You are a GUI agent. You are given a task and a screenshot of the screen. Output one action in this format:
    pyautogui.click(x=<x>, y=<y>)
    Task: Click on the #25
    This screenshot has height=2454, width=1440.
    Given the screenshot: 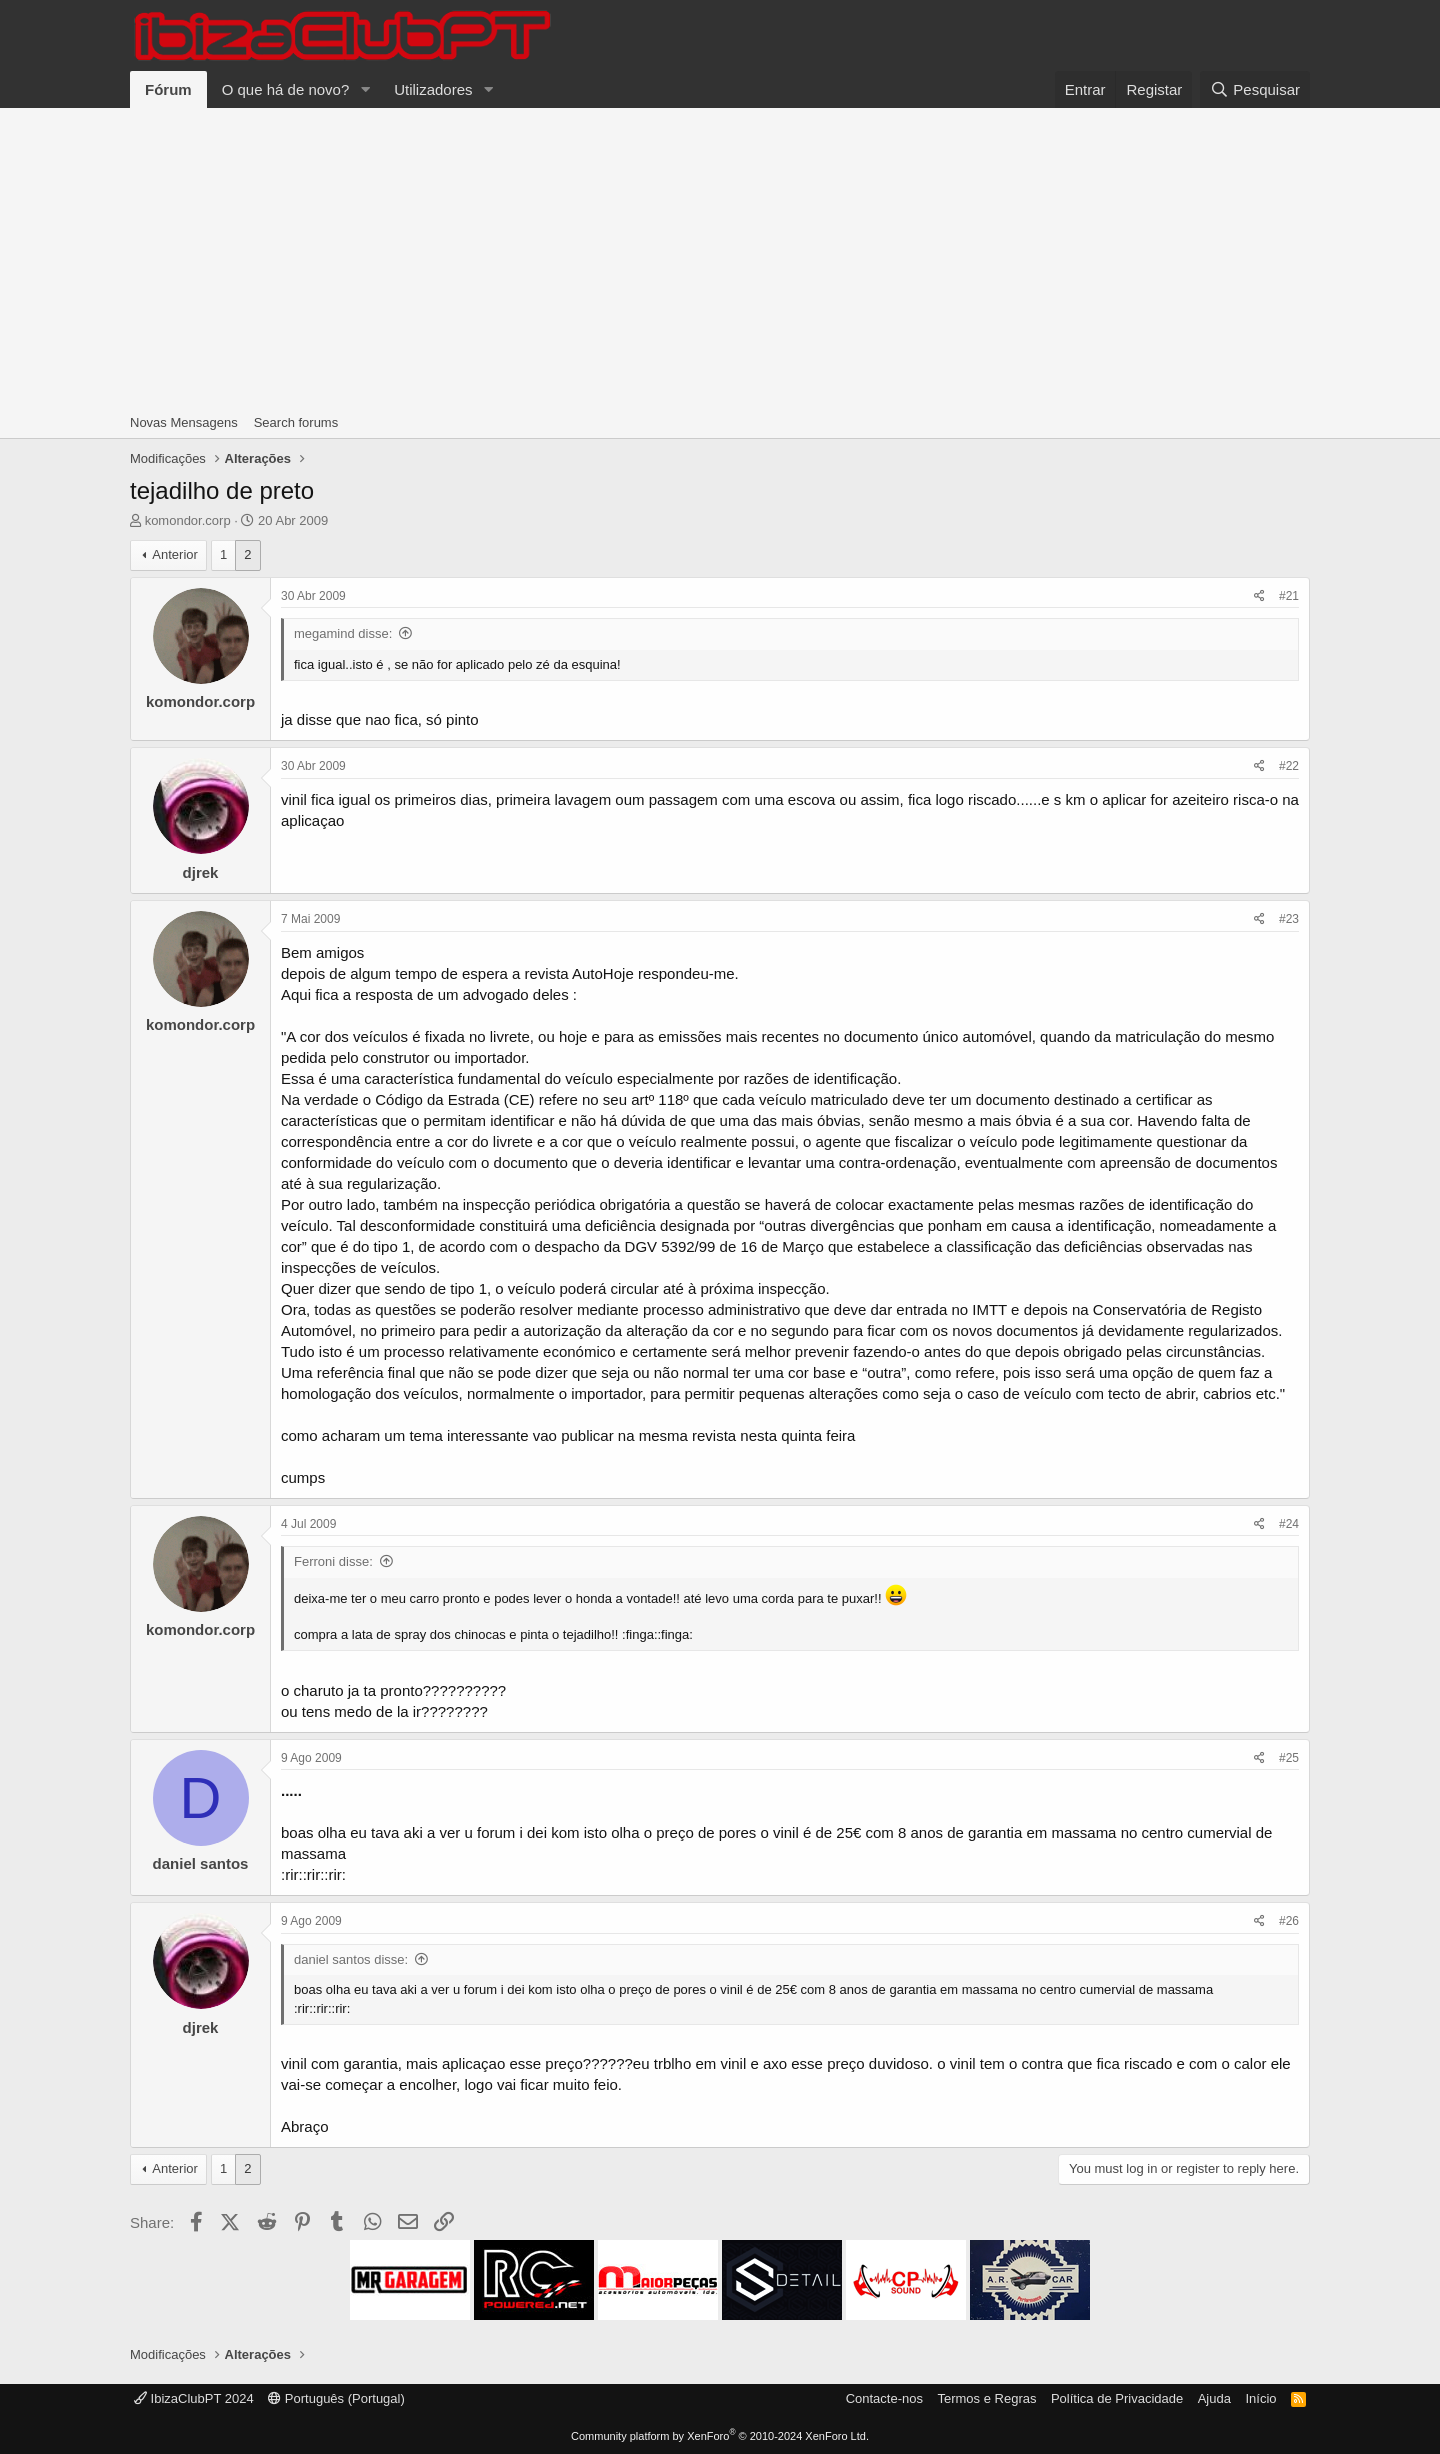 What is the action you would take?
    pyautogui.click(x=1289, y=1758)
    